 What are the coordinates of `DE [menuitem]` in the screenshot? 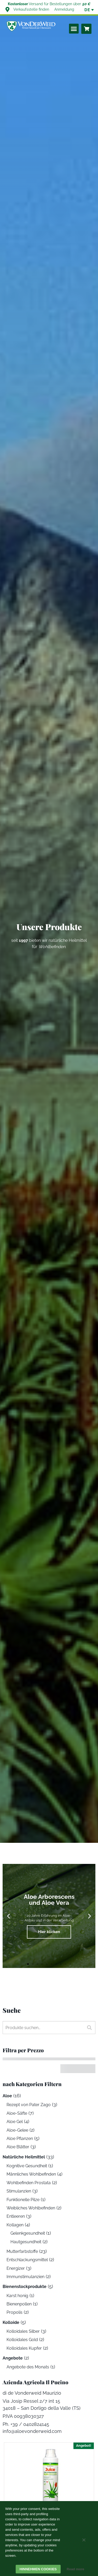 It's located at (87, 10).